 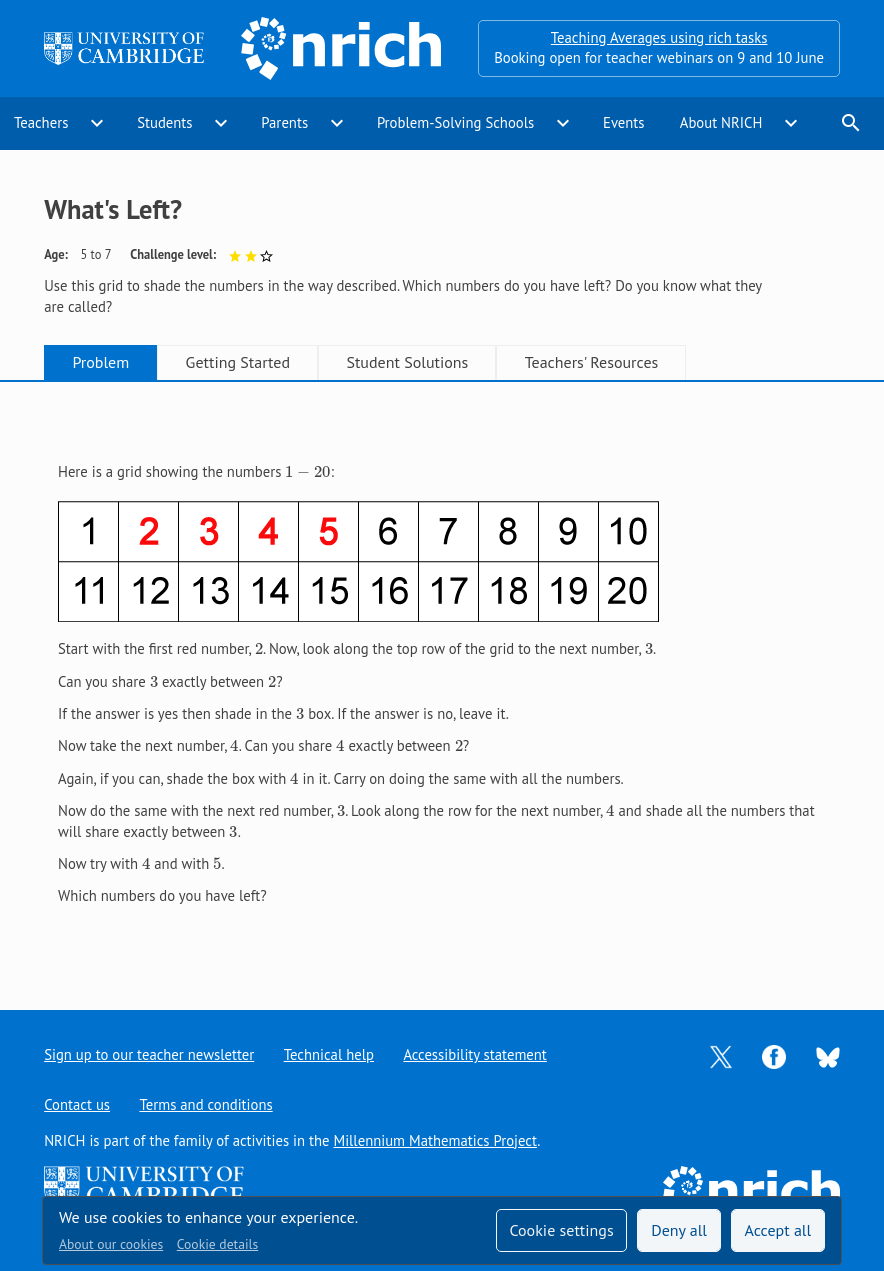 I want to click on Cookie settings, so click(x=561, y=1230).